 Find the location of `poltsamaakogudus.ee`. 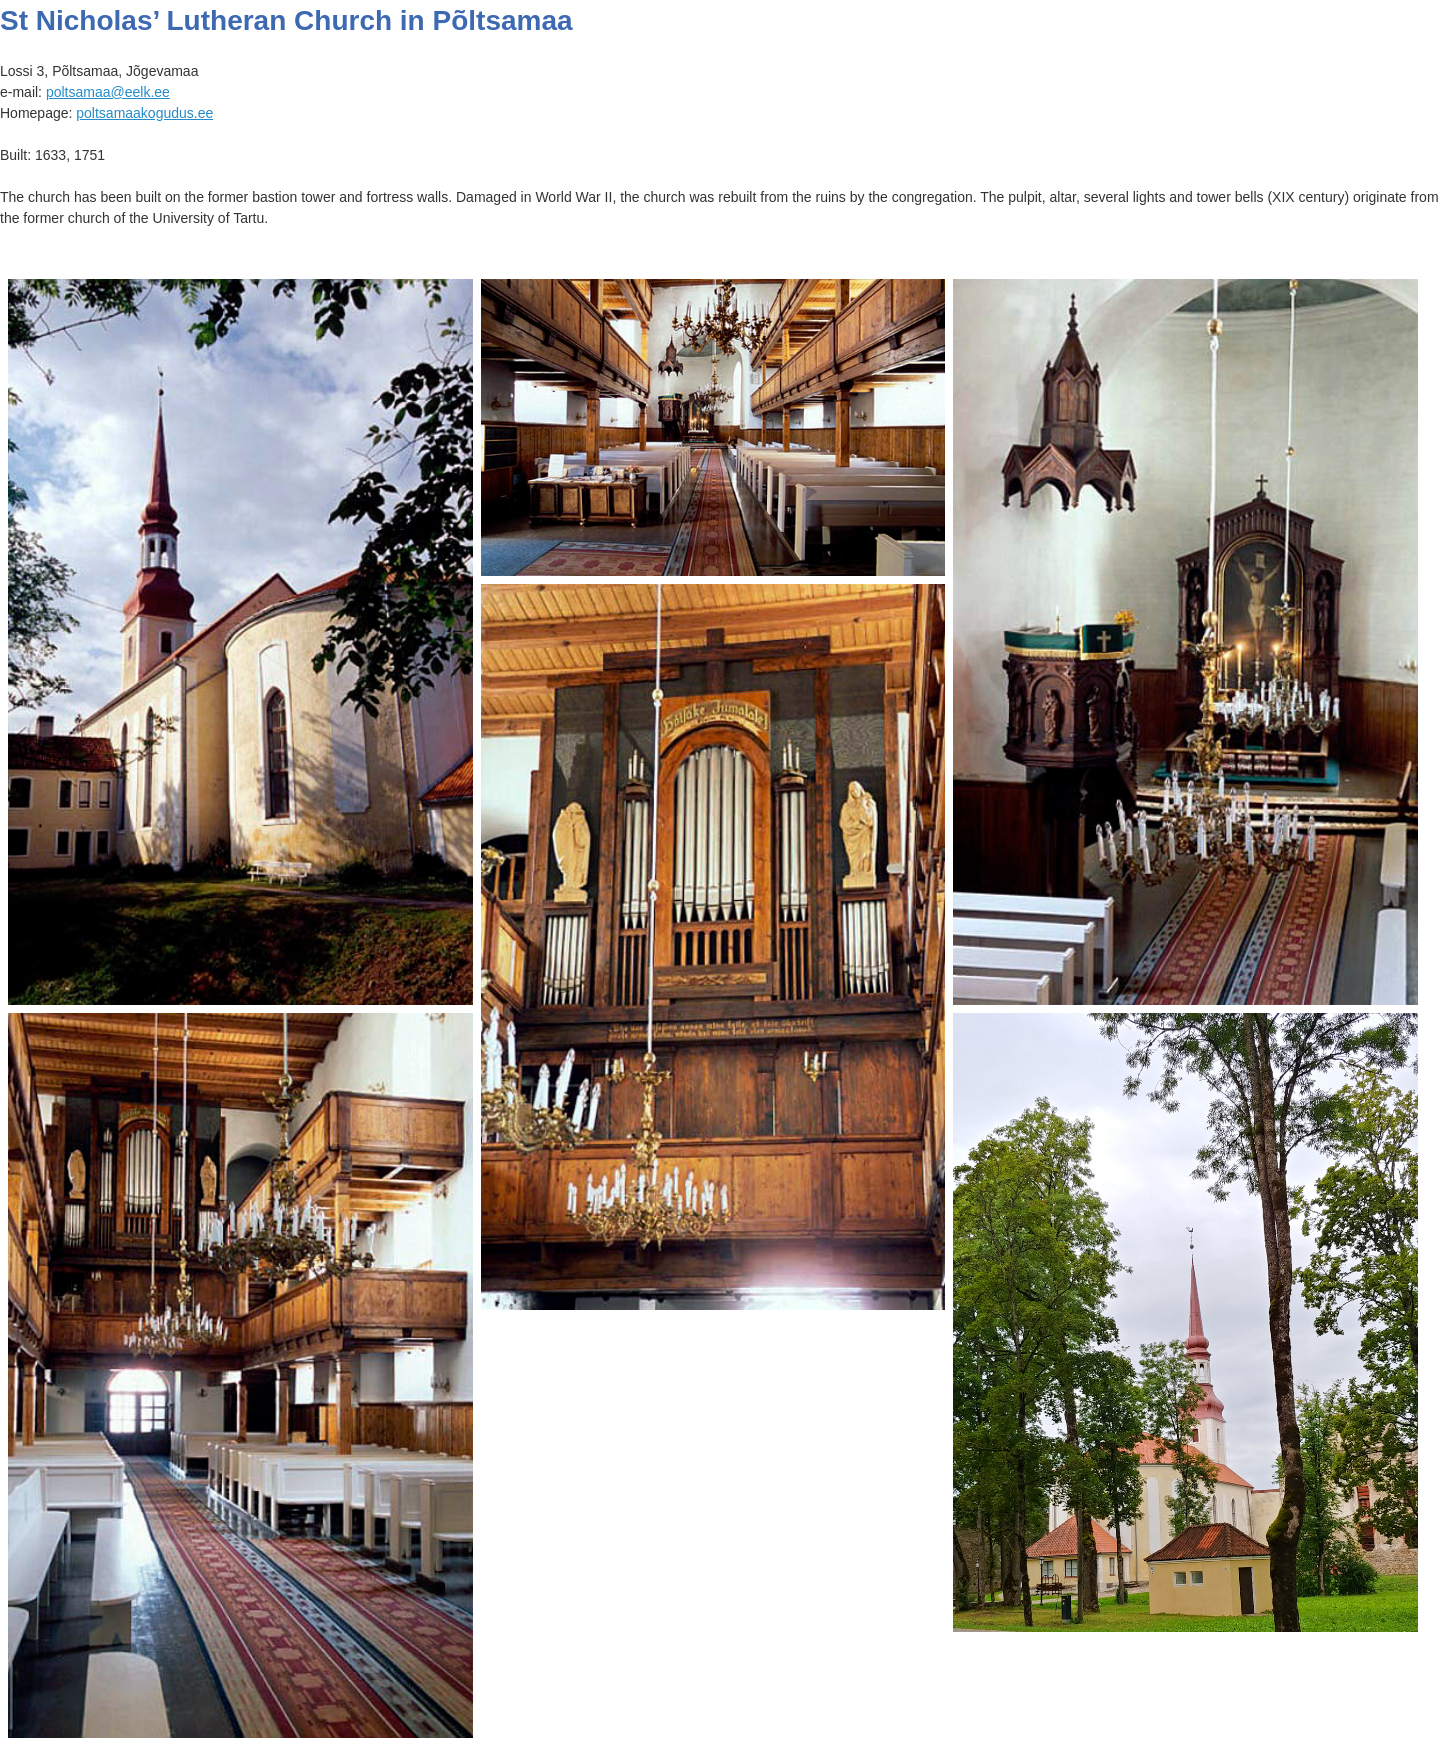

poltsamaakogudus.ee is located at coordinates (144, 113).